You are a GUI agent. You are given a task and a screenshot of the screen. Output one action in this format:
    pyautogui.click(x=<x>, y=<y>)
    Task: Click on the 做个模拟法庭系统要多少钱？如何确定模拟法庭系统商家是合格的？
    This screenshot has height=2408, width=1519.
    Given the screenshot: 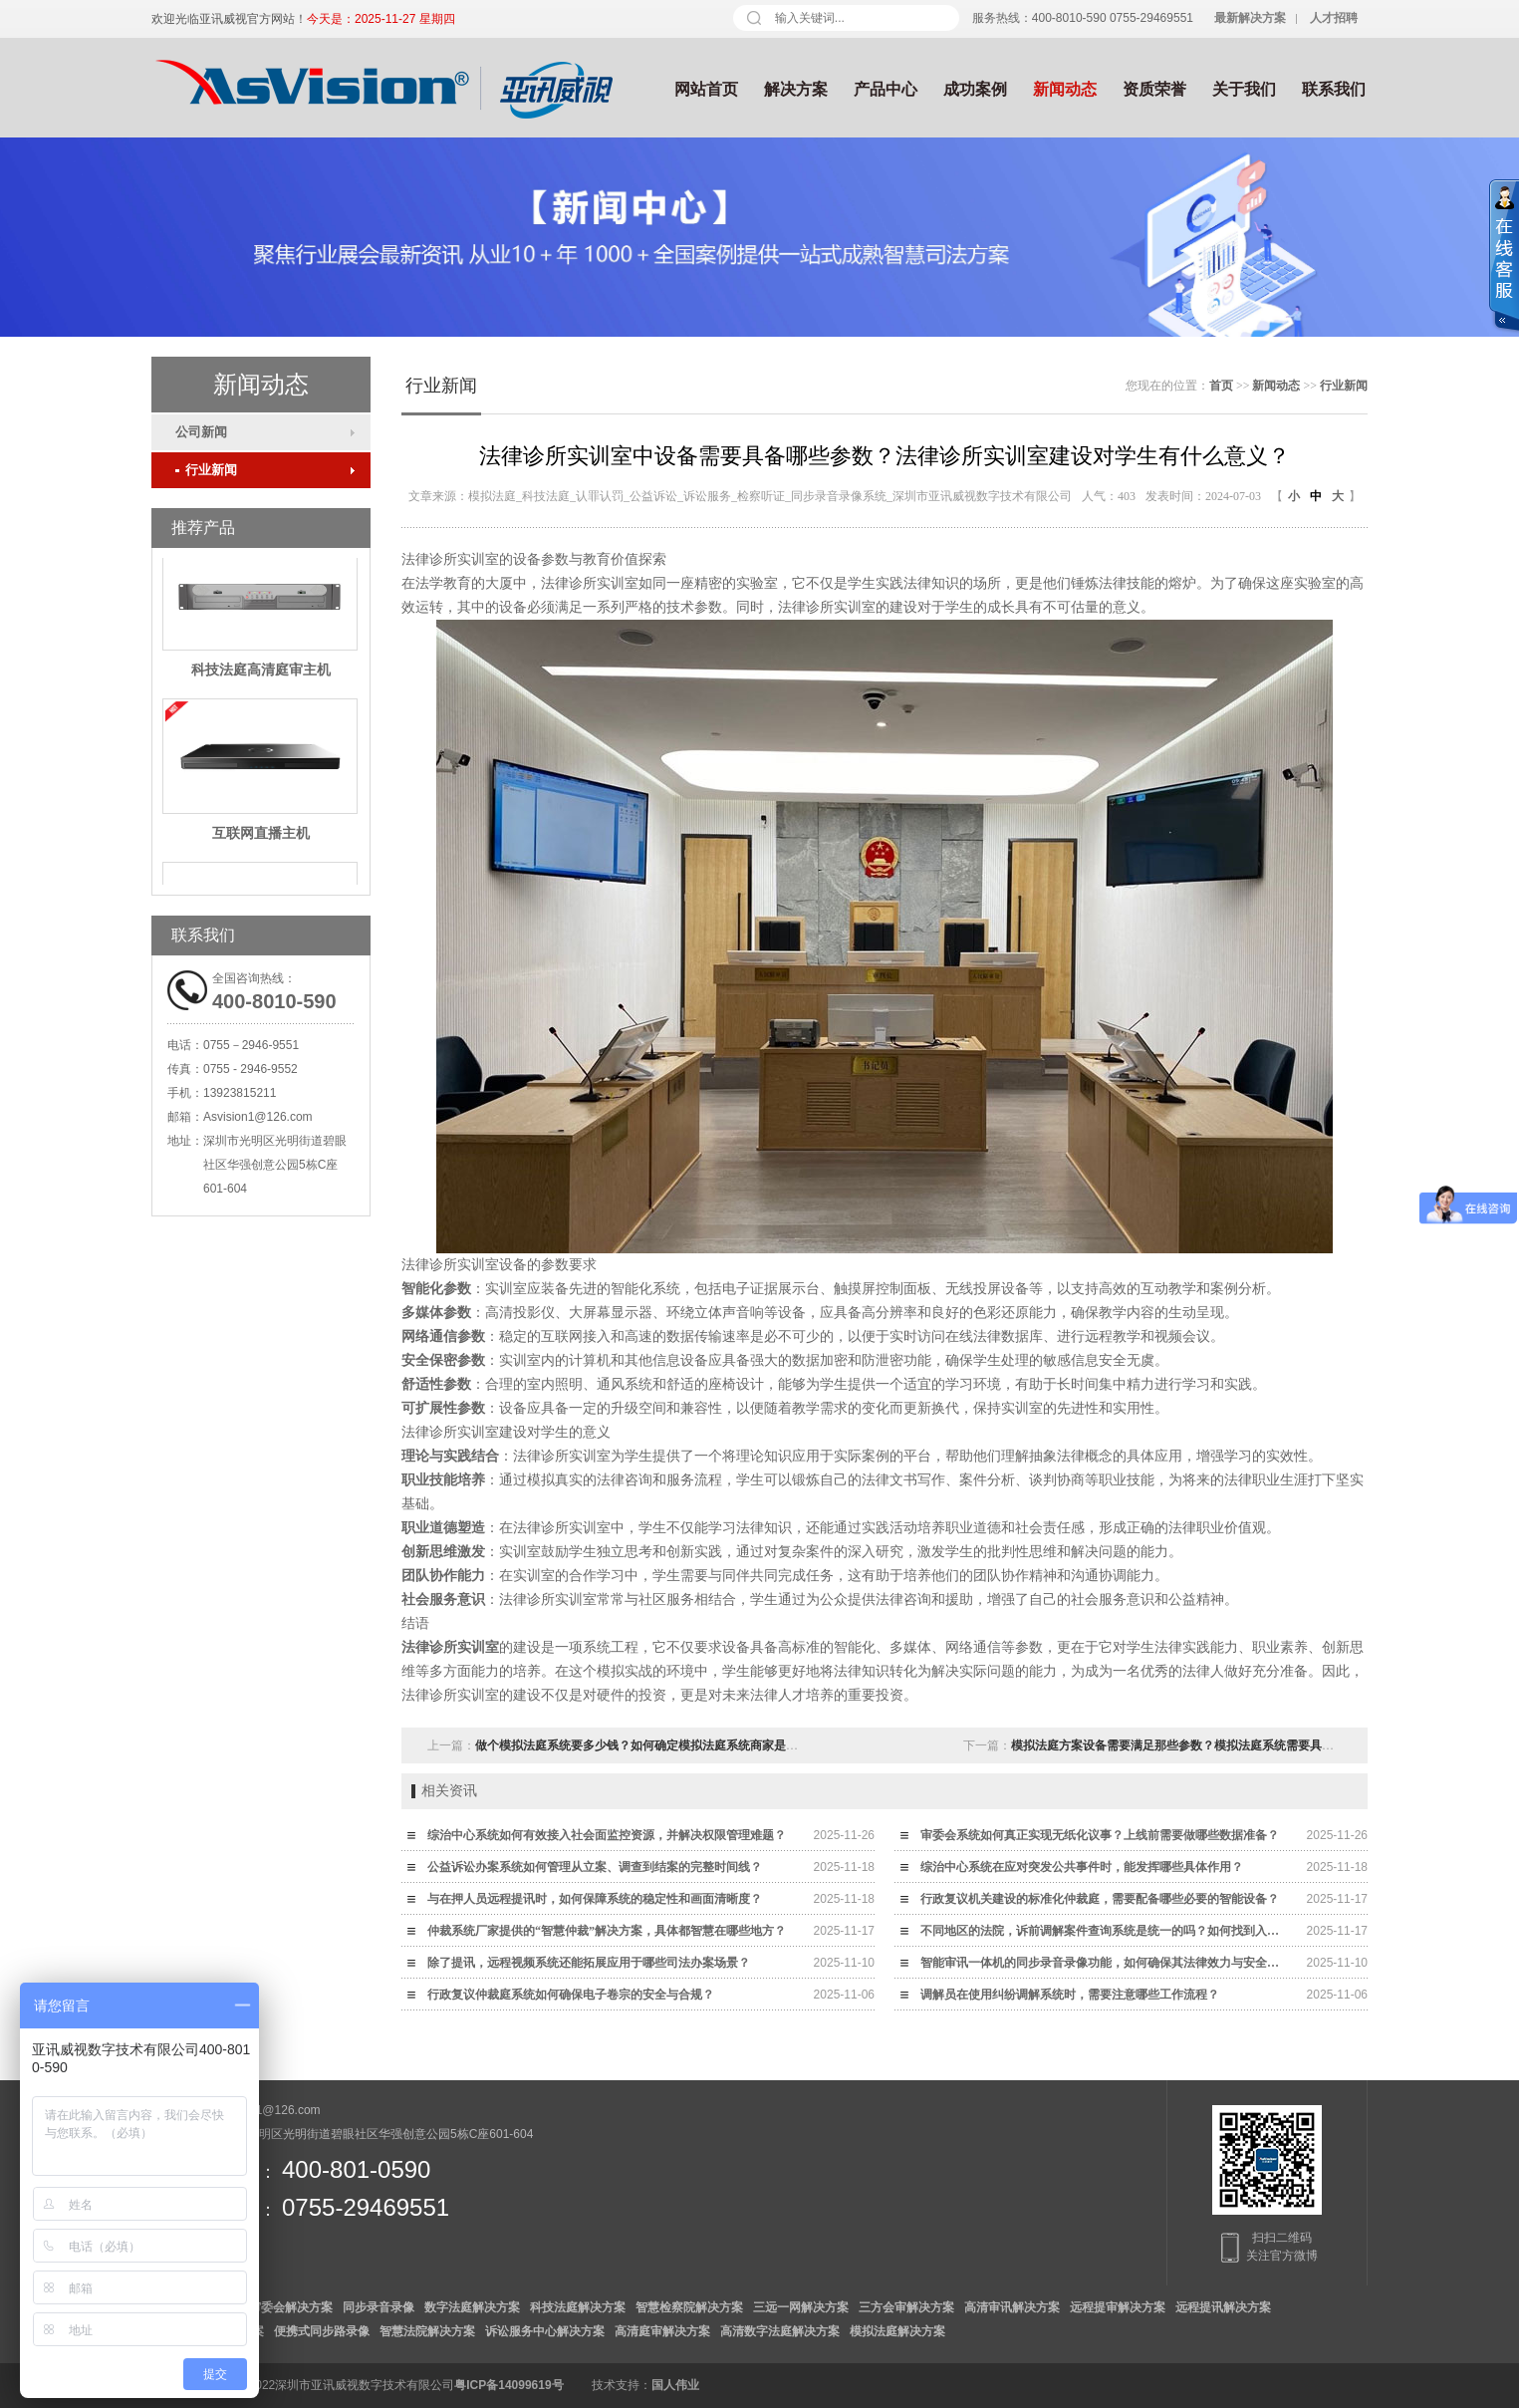 What is the action you would take?
    pyautogui.click(x=654, y=1745)
    